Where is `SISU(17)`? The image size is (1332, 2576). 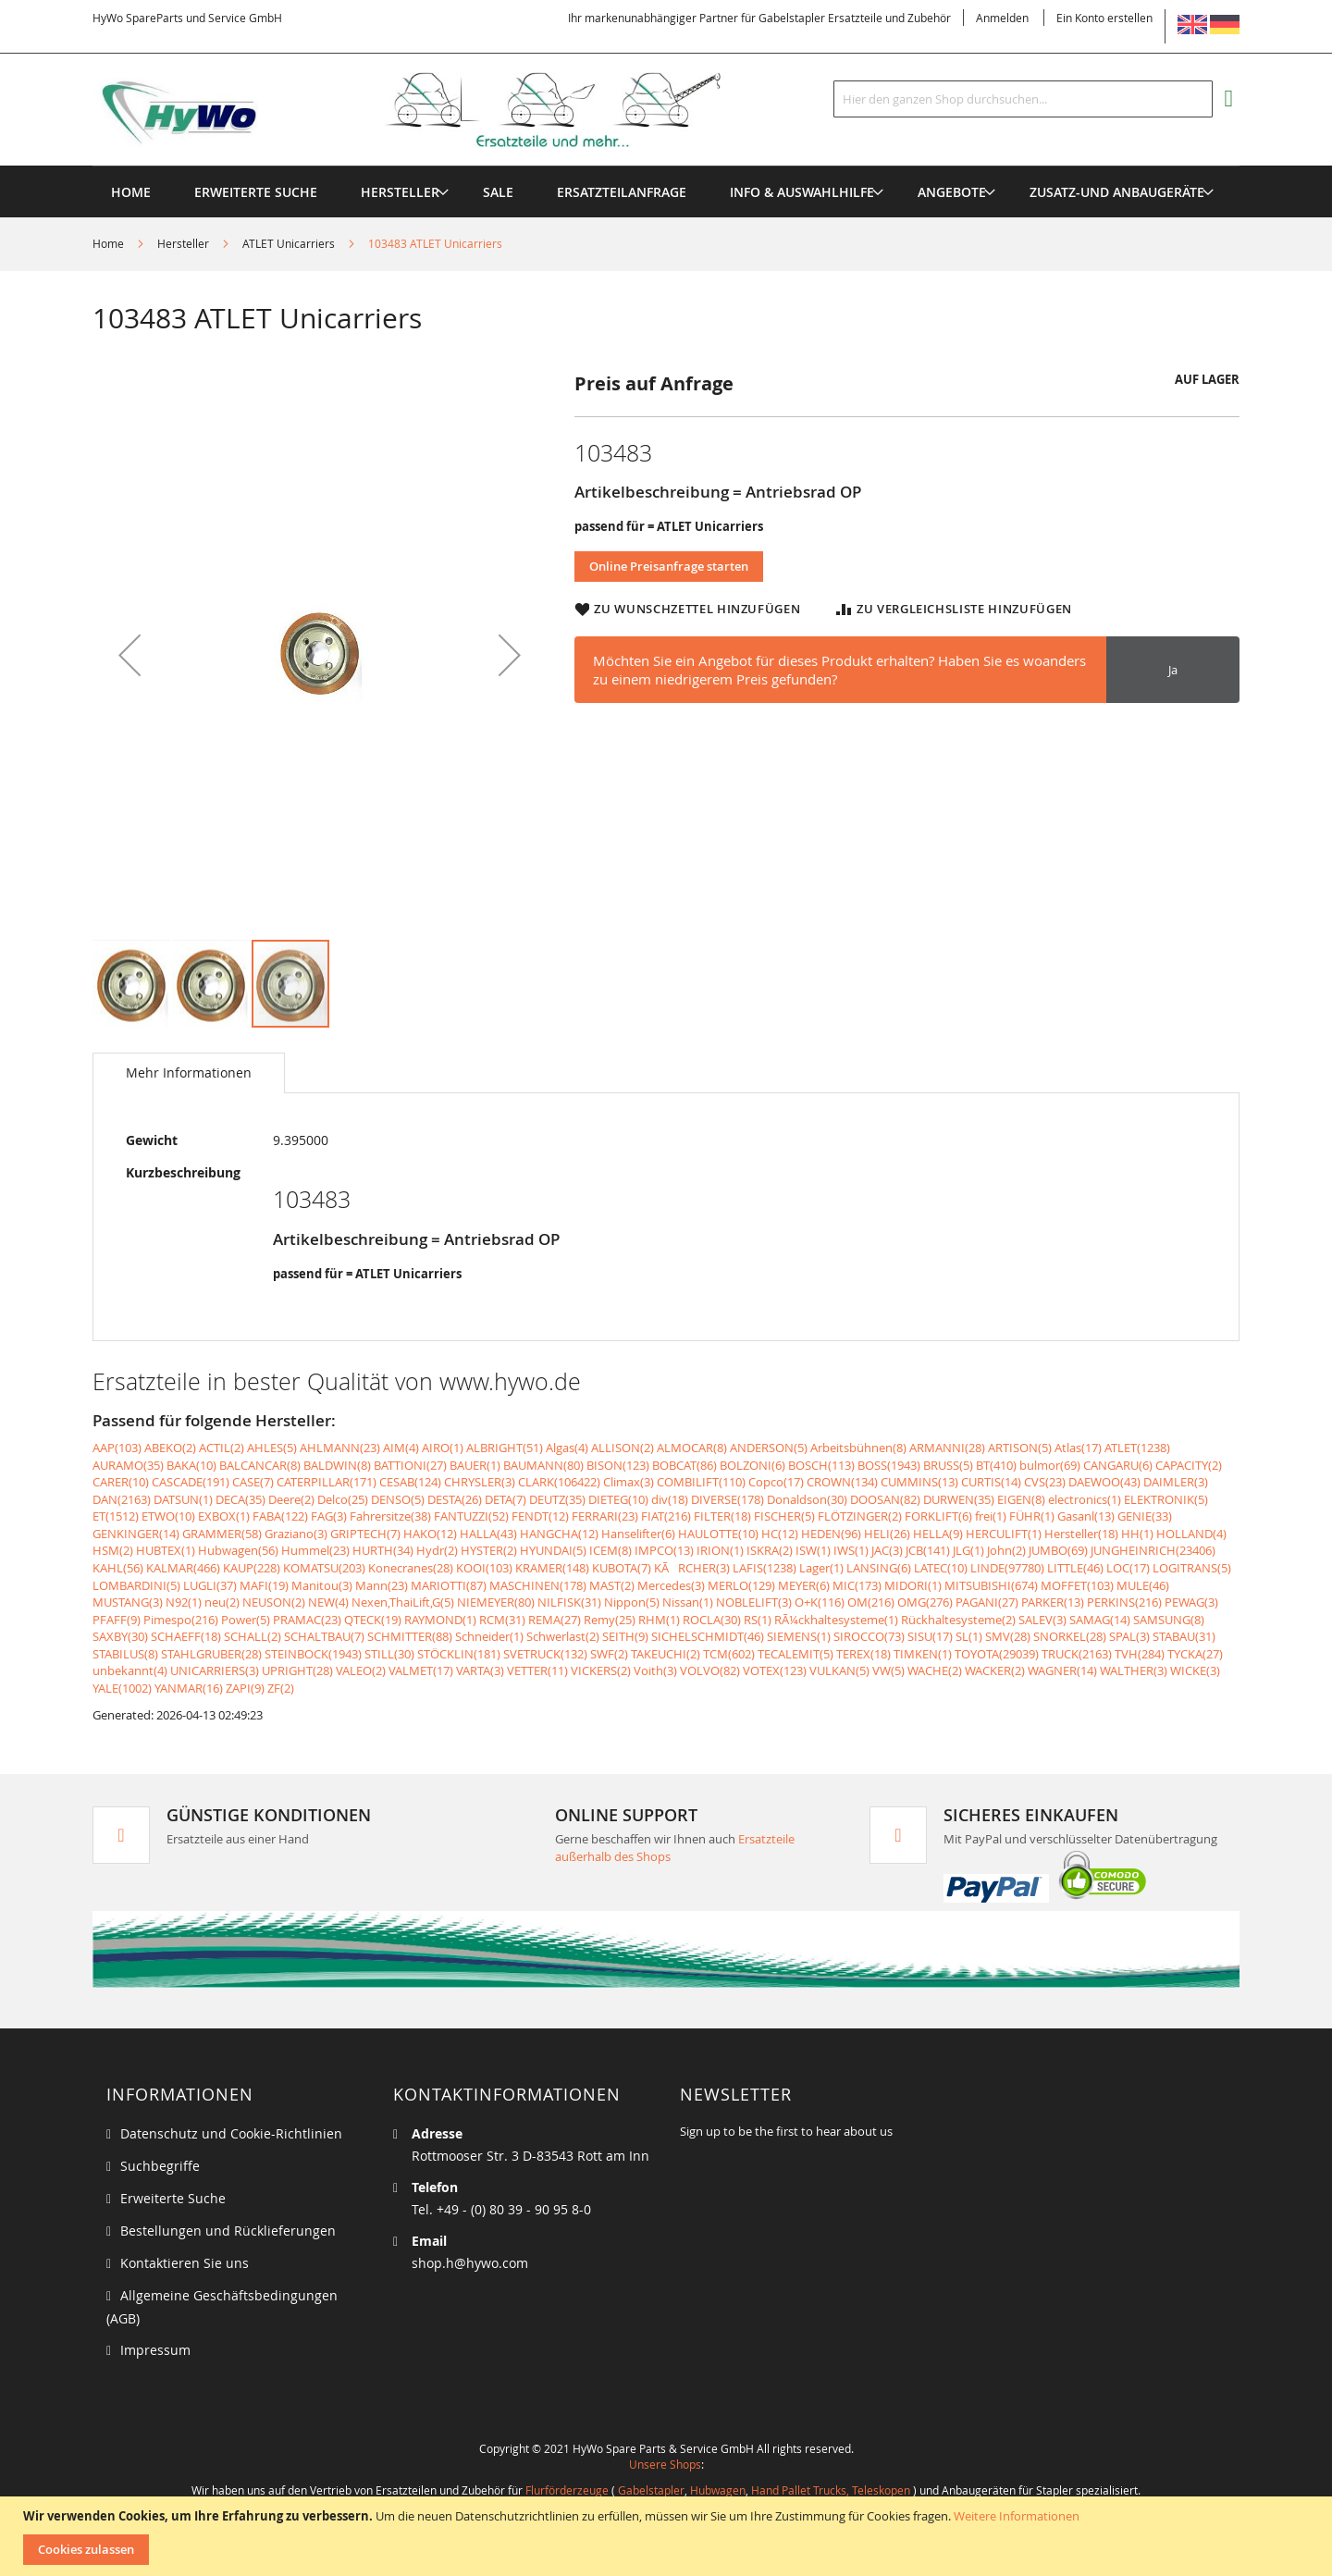
SISU(17) is located at coordinates (930, 1636).